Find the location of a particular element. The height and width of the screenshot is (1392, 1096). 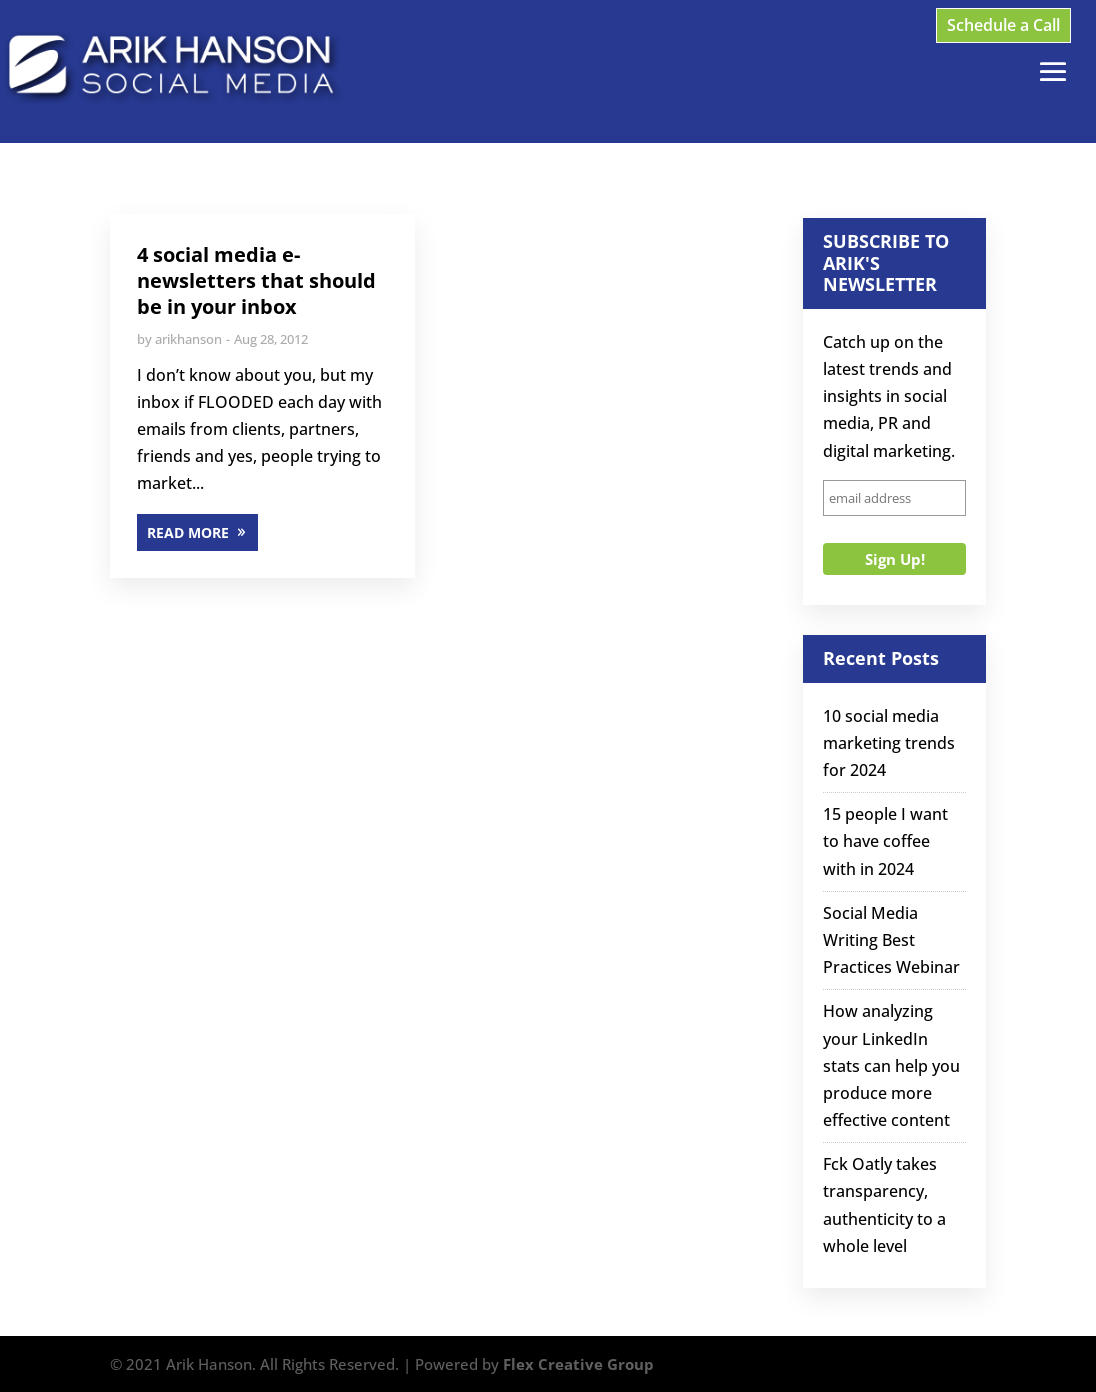

arikhanson is located at coordinates (188, 339).